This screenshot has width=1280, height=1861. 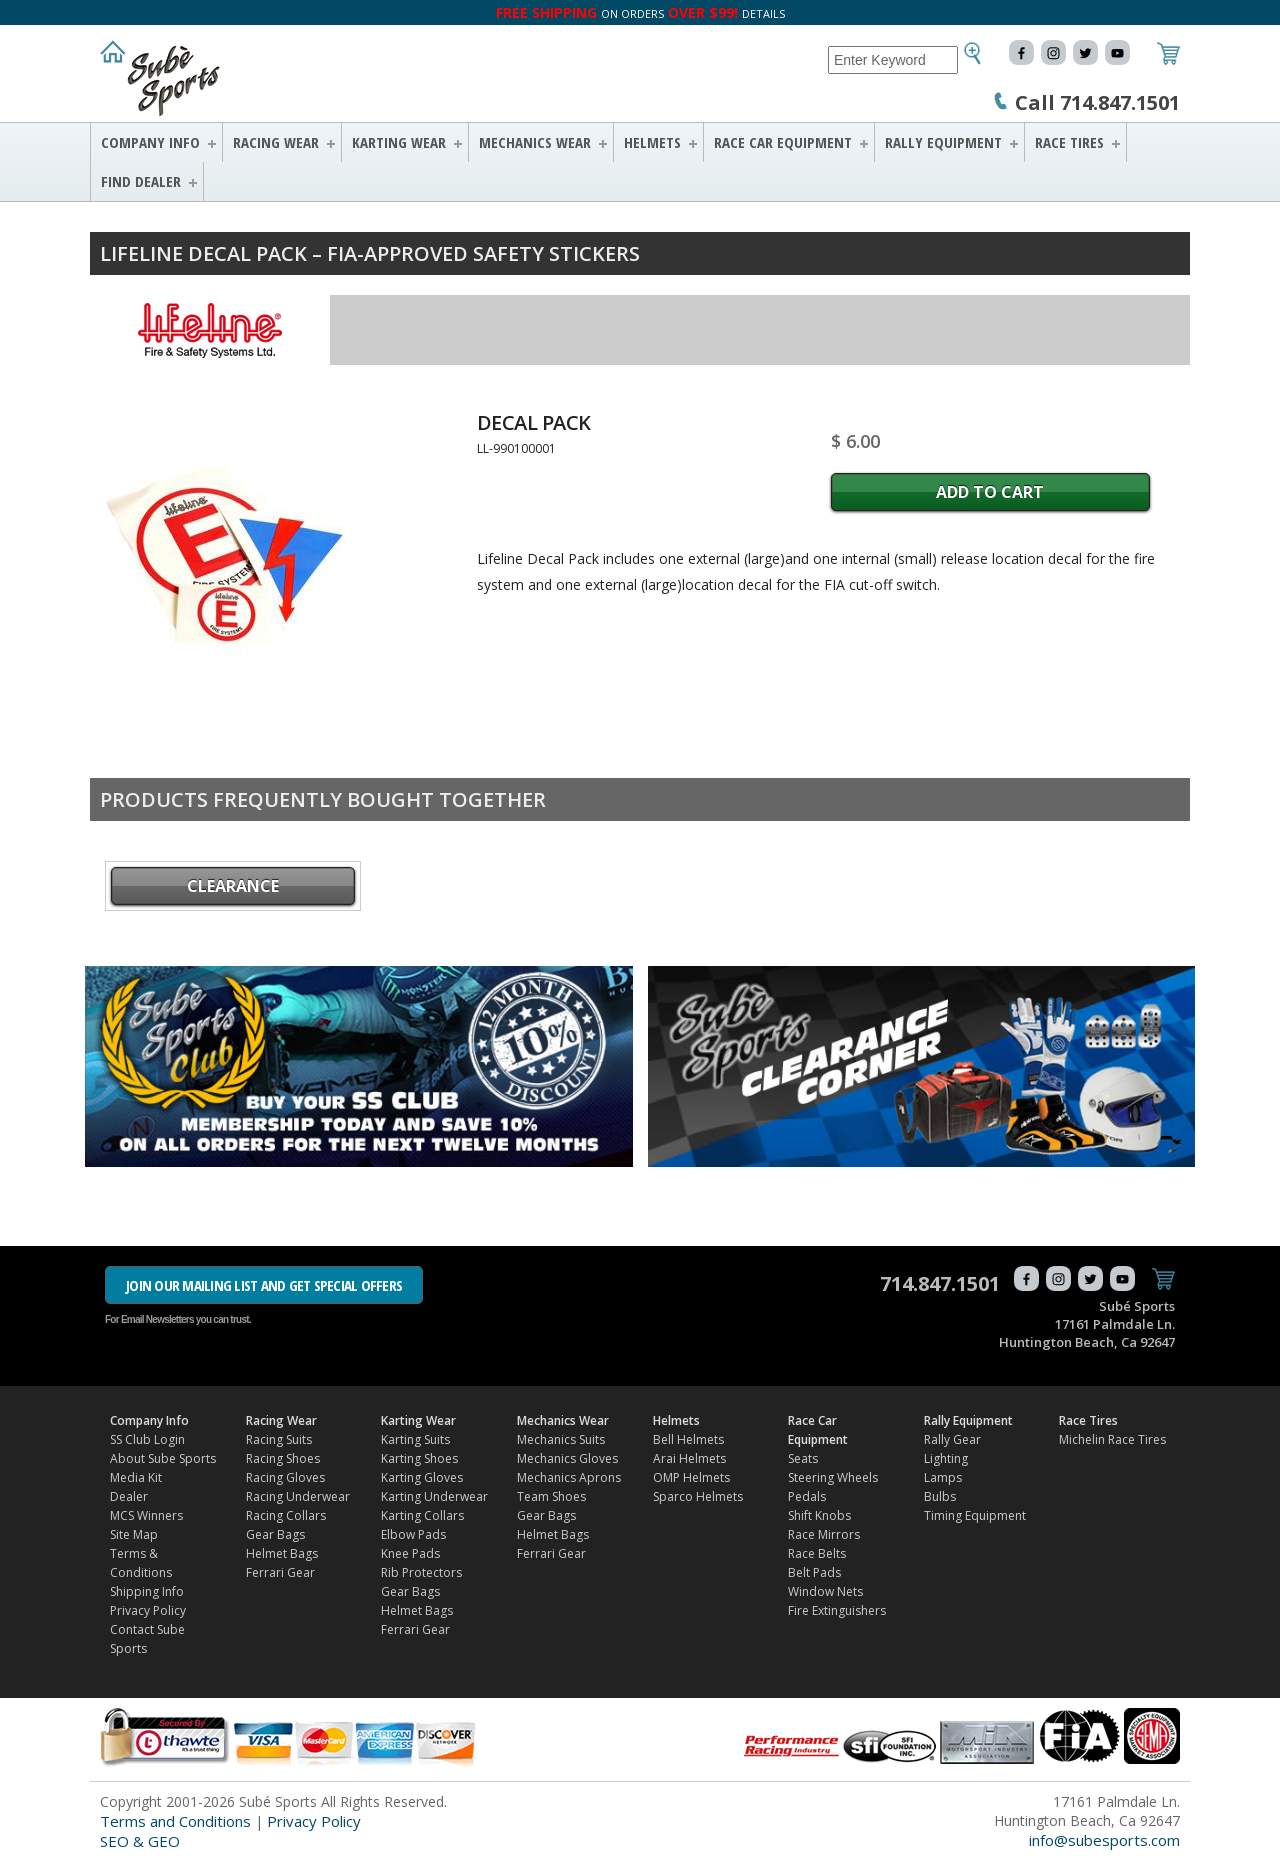 What do you see at coordinates (134, 1534) in the screenshot?
I see `Site Map` at bounding box center [134, 1534].